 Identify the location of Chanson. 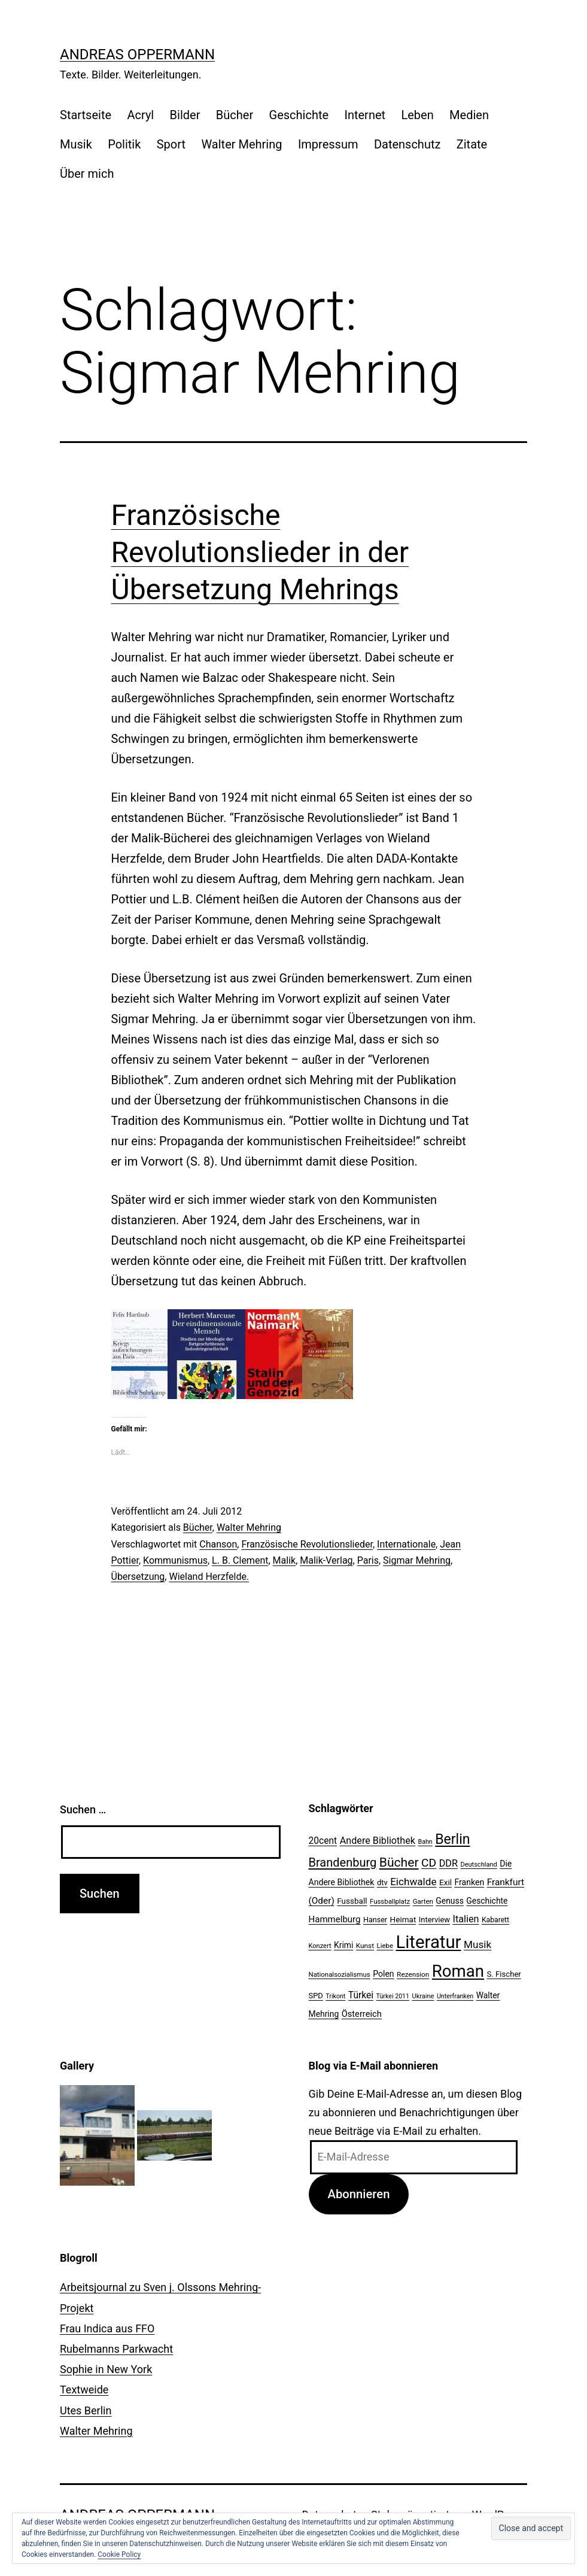
(218, 1544).